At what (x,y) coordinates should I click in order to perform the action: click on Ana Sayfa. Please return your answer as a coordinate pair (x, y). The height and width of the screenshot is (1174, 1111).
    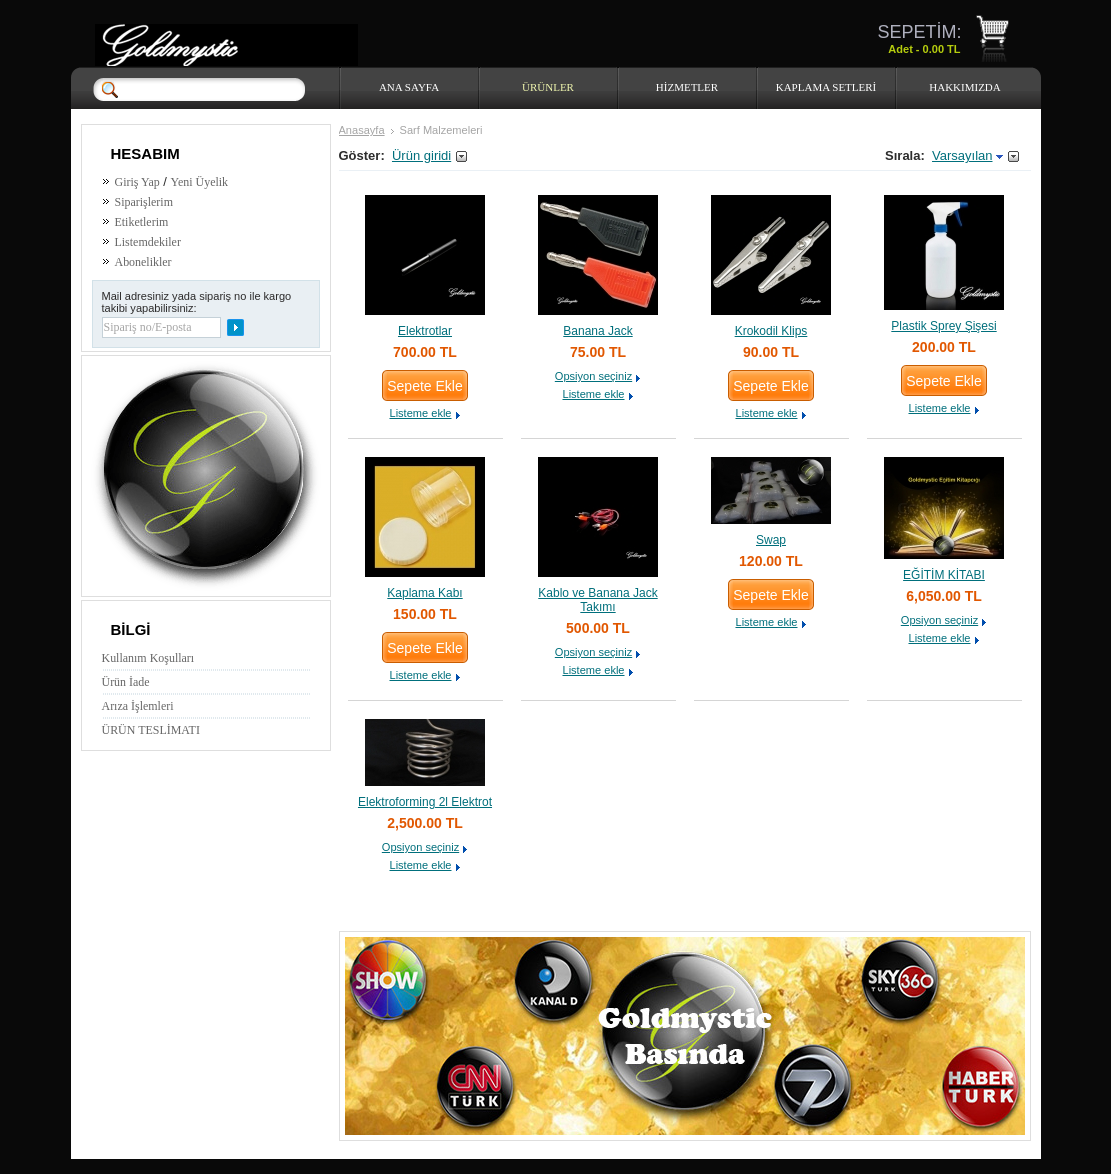
    Looking at the image, I should click on (409, 87).